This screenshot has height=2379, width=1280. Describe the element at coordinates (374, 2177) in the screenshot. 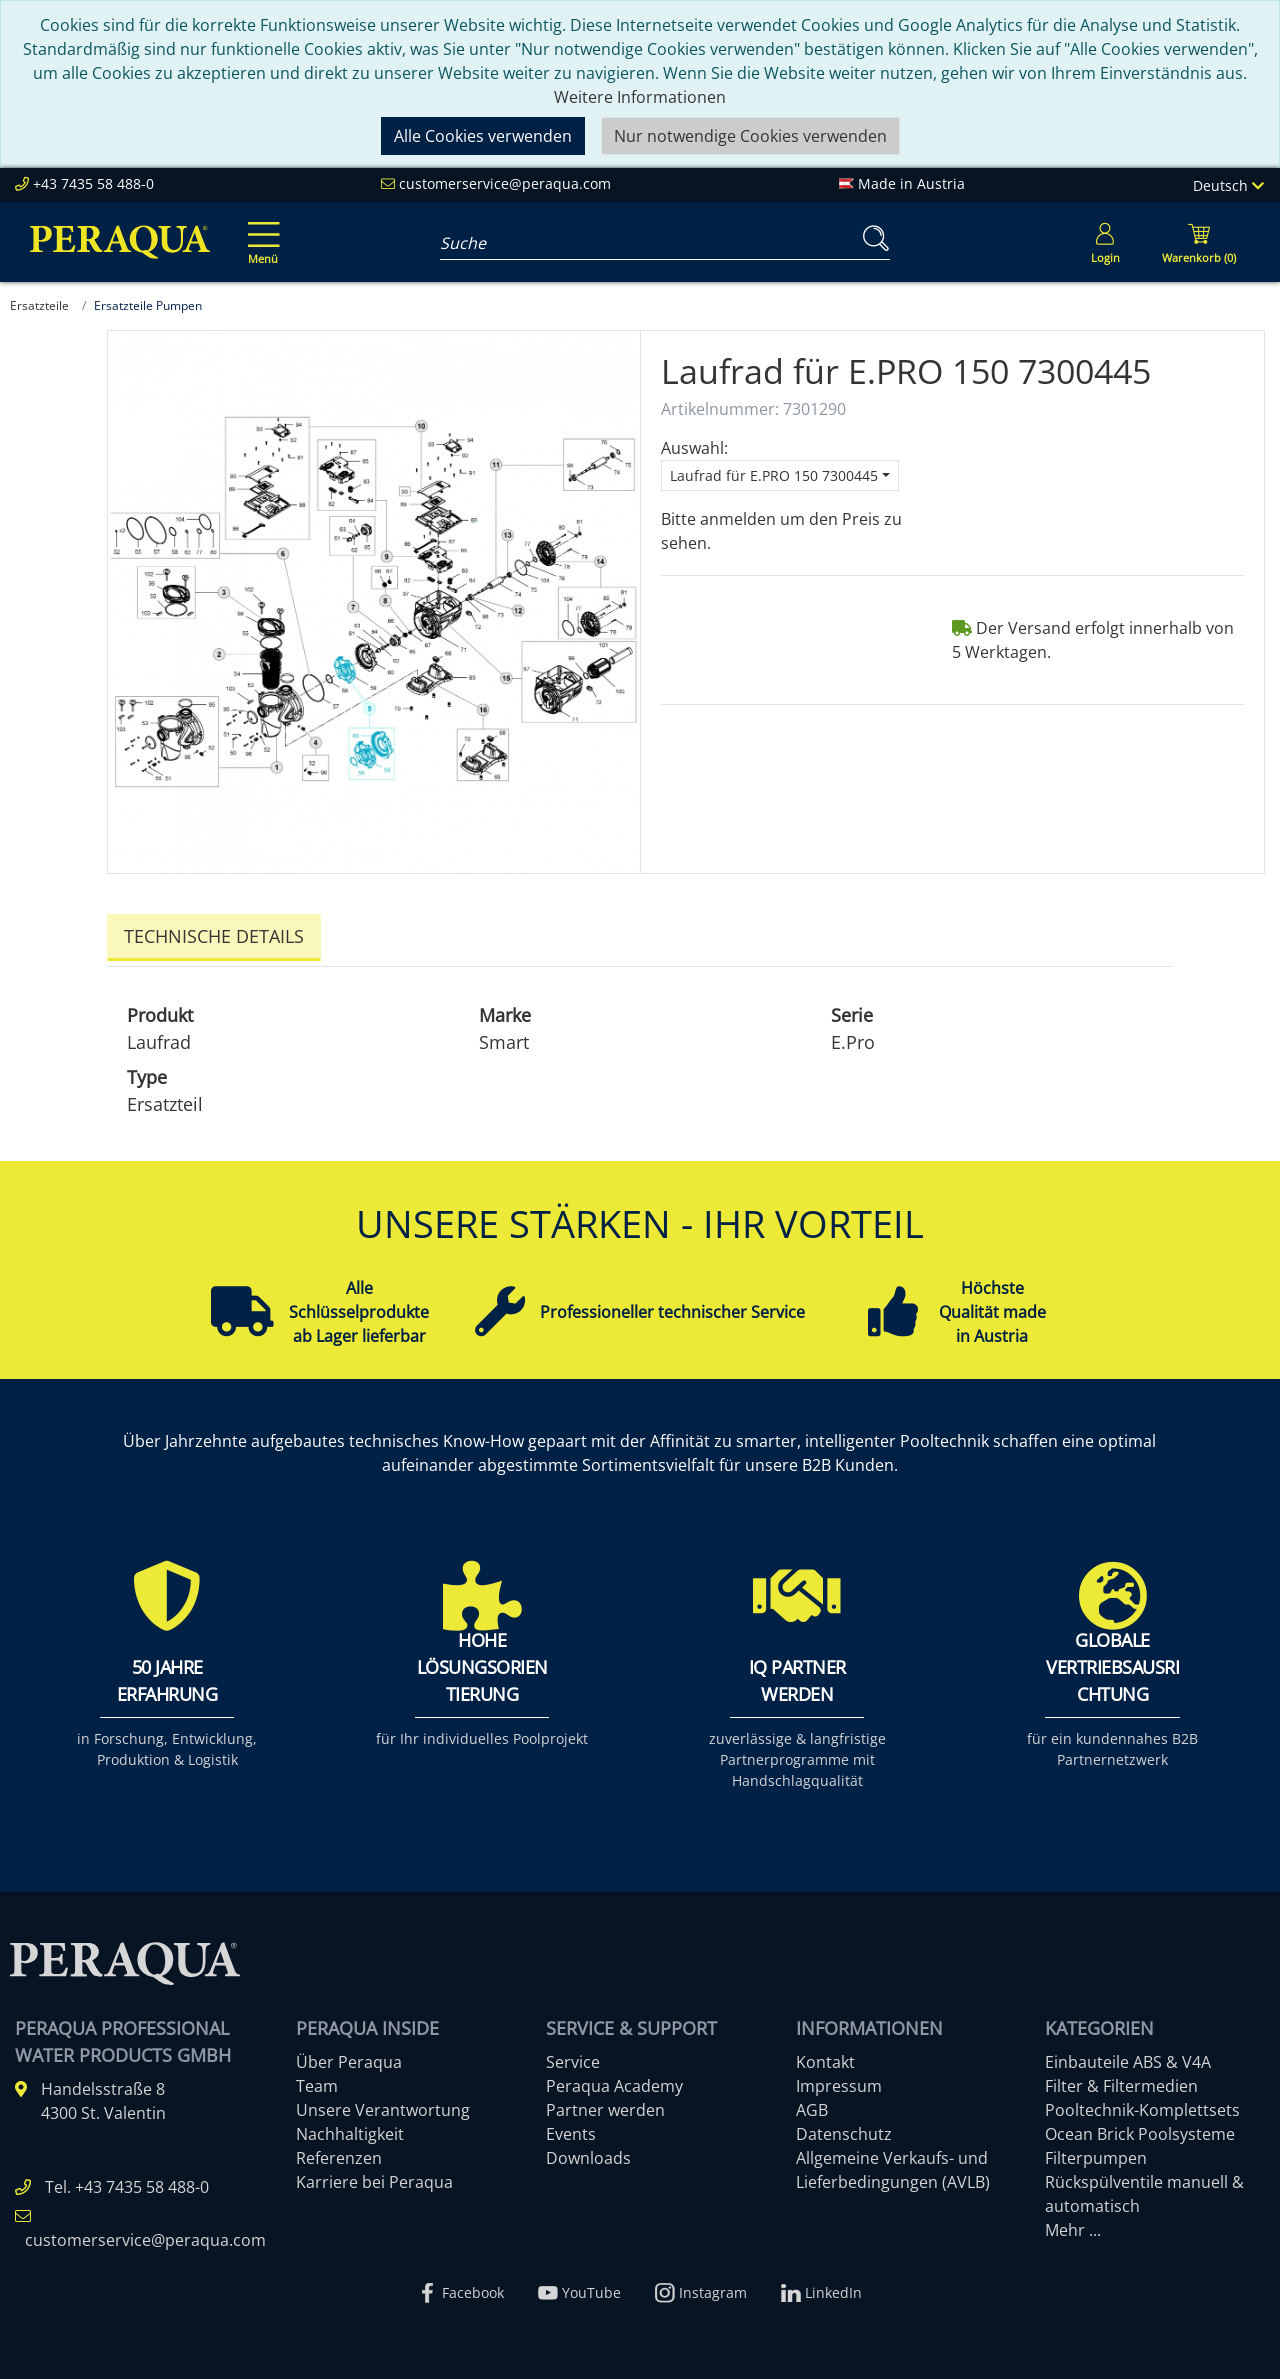

I see `Karriere bei Peraqua` at that location.